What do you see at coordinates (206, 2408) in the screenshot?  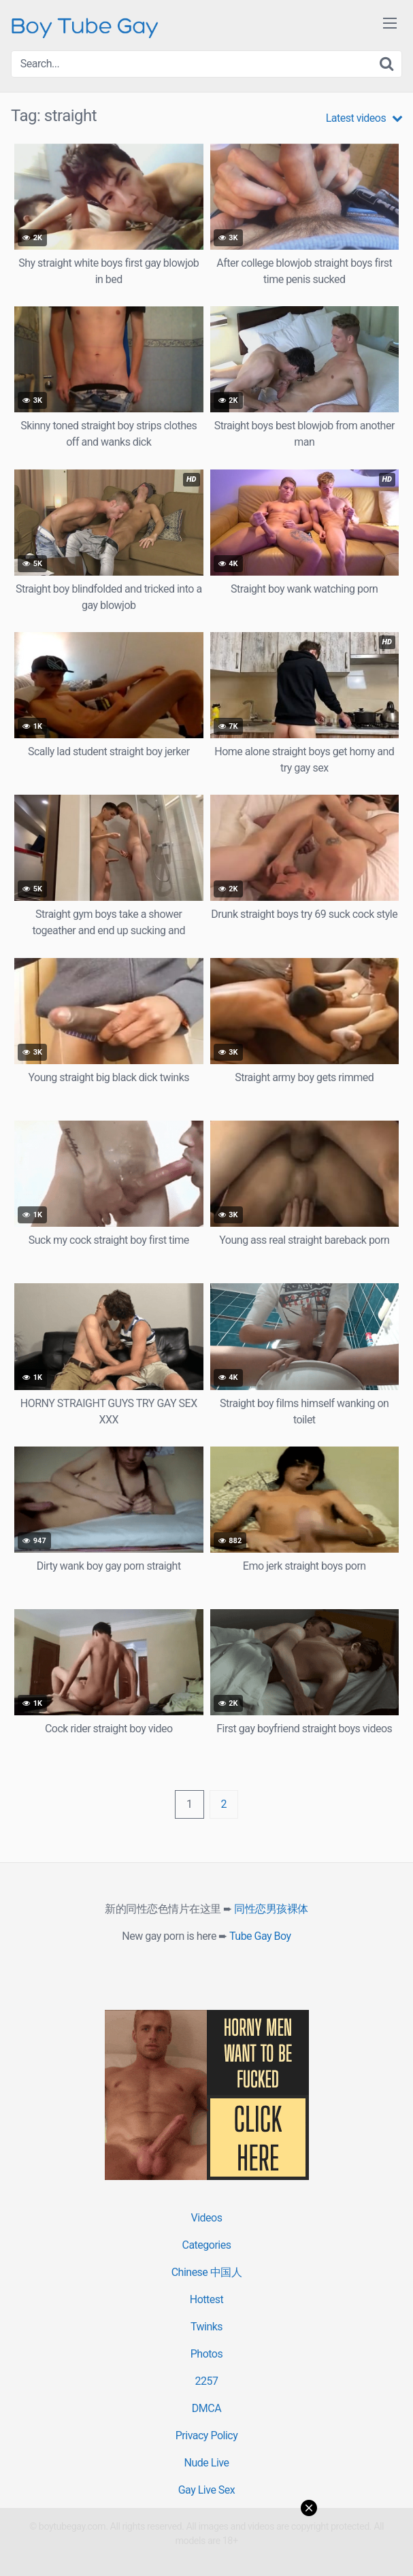 I see `DMCA` at bounding box center [206, 2408].